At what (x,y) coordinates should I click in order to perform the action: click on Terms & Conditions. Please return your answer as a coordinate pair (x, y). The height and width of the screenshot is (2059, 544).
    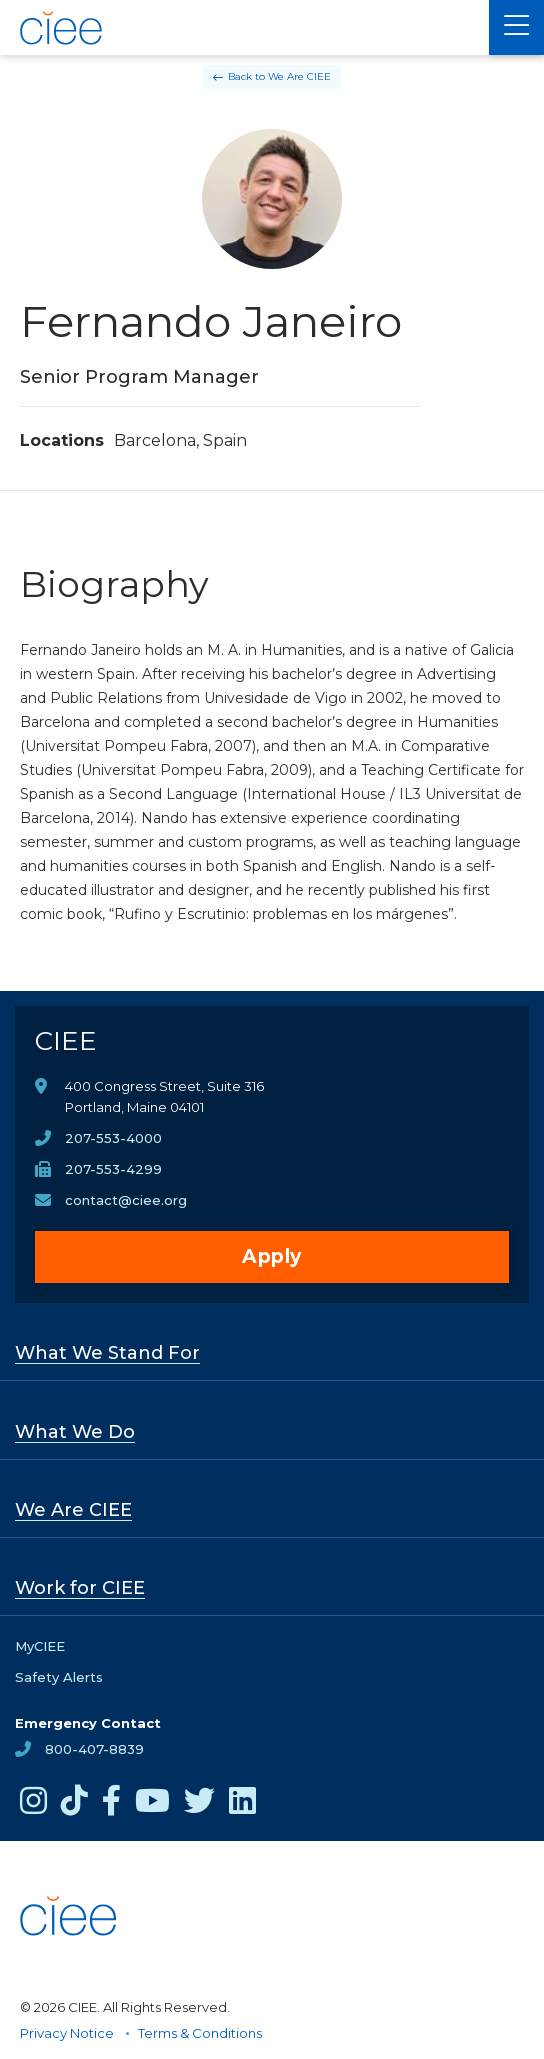
    Looking at the image, I should click on (200, 2033).